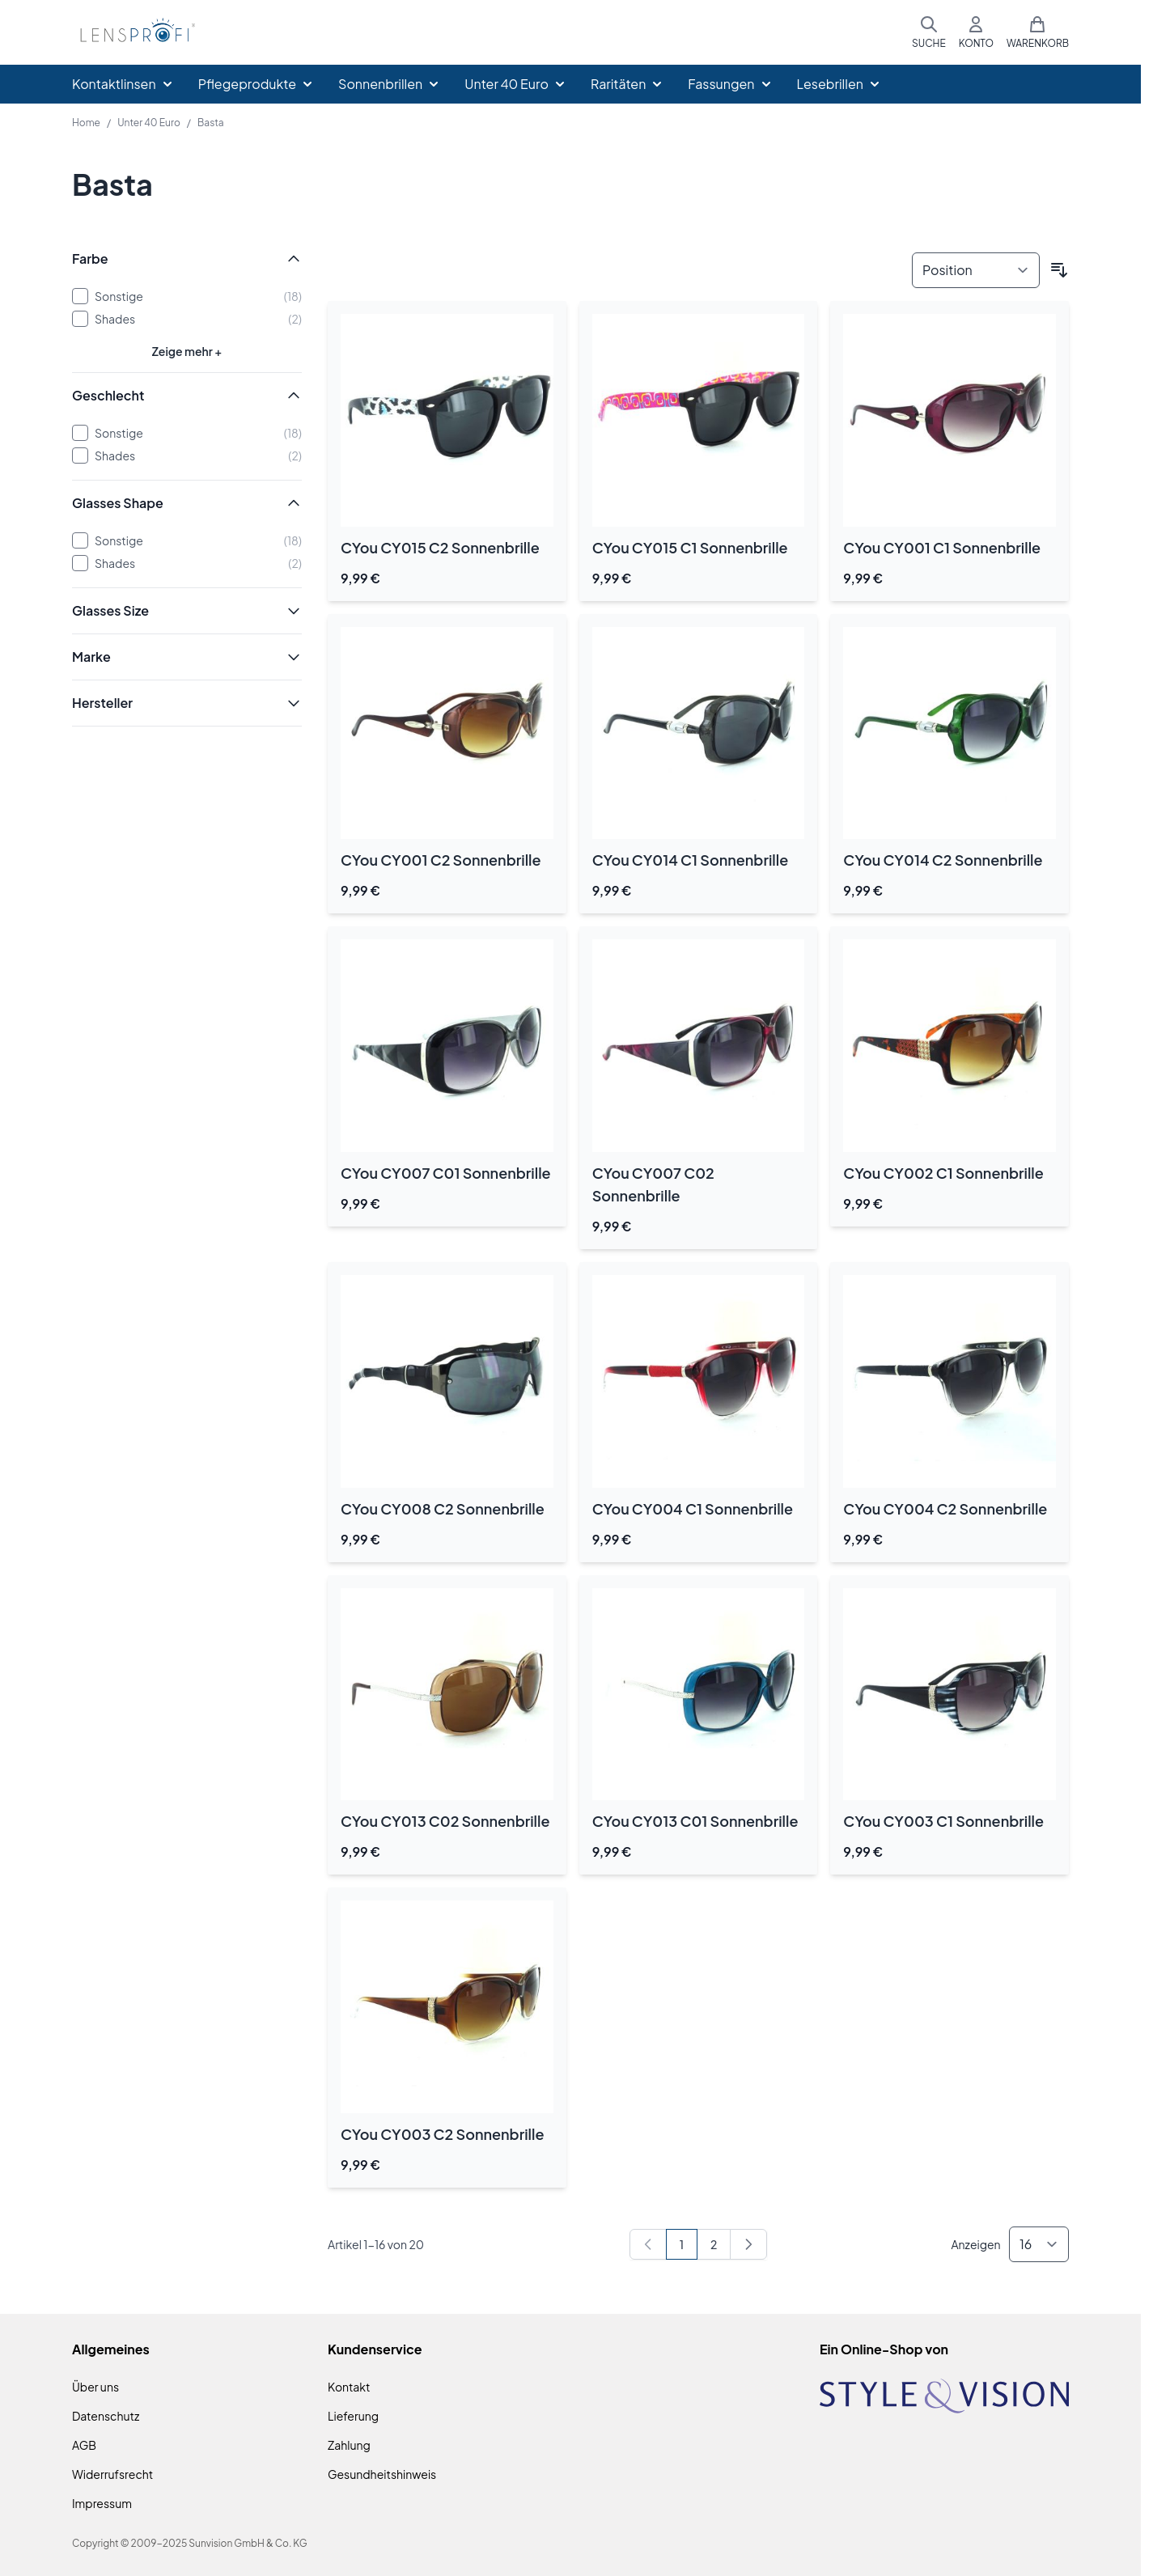  I want to click on [Weiter], so click(748, 2244).